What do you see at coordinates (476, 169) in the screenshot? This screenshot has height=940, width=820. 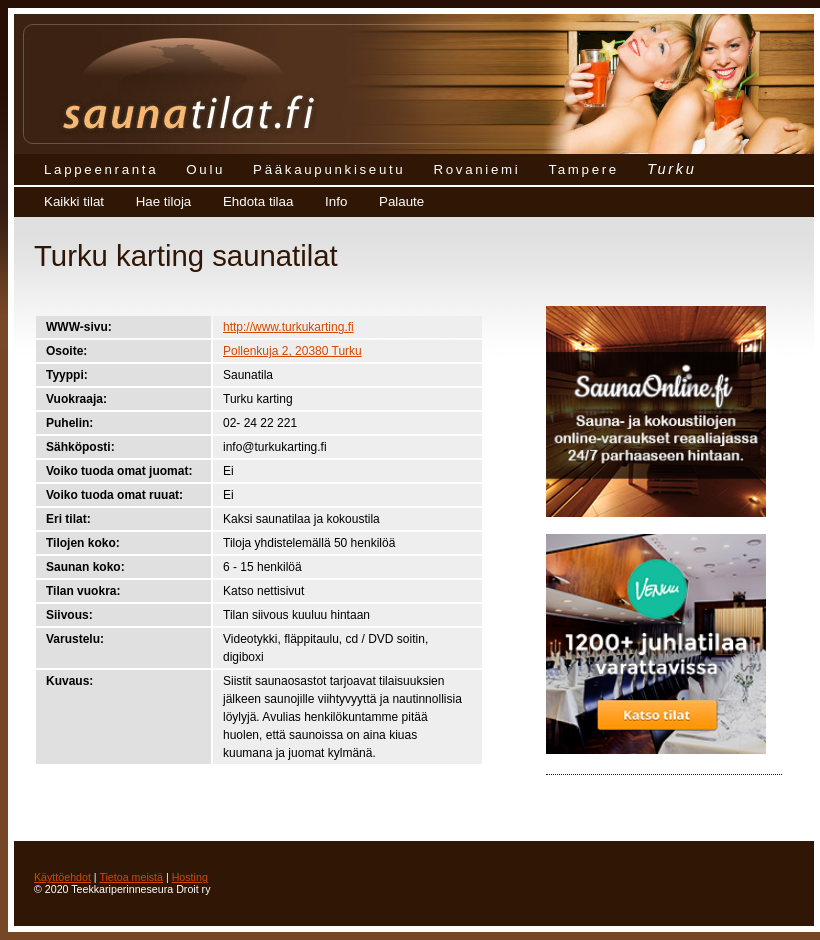 I see `Rovaniemi` at bounding box center [476, 169].